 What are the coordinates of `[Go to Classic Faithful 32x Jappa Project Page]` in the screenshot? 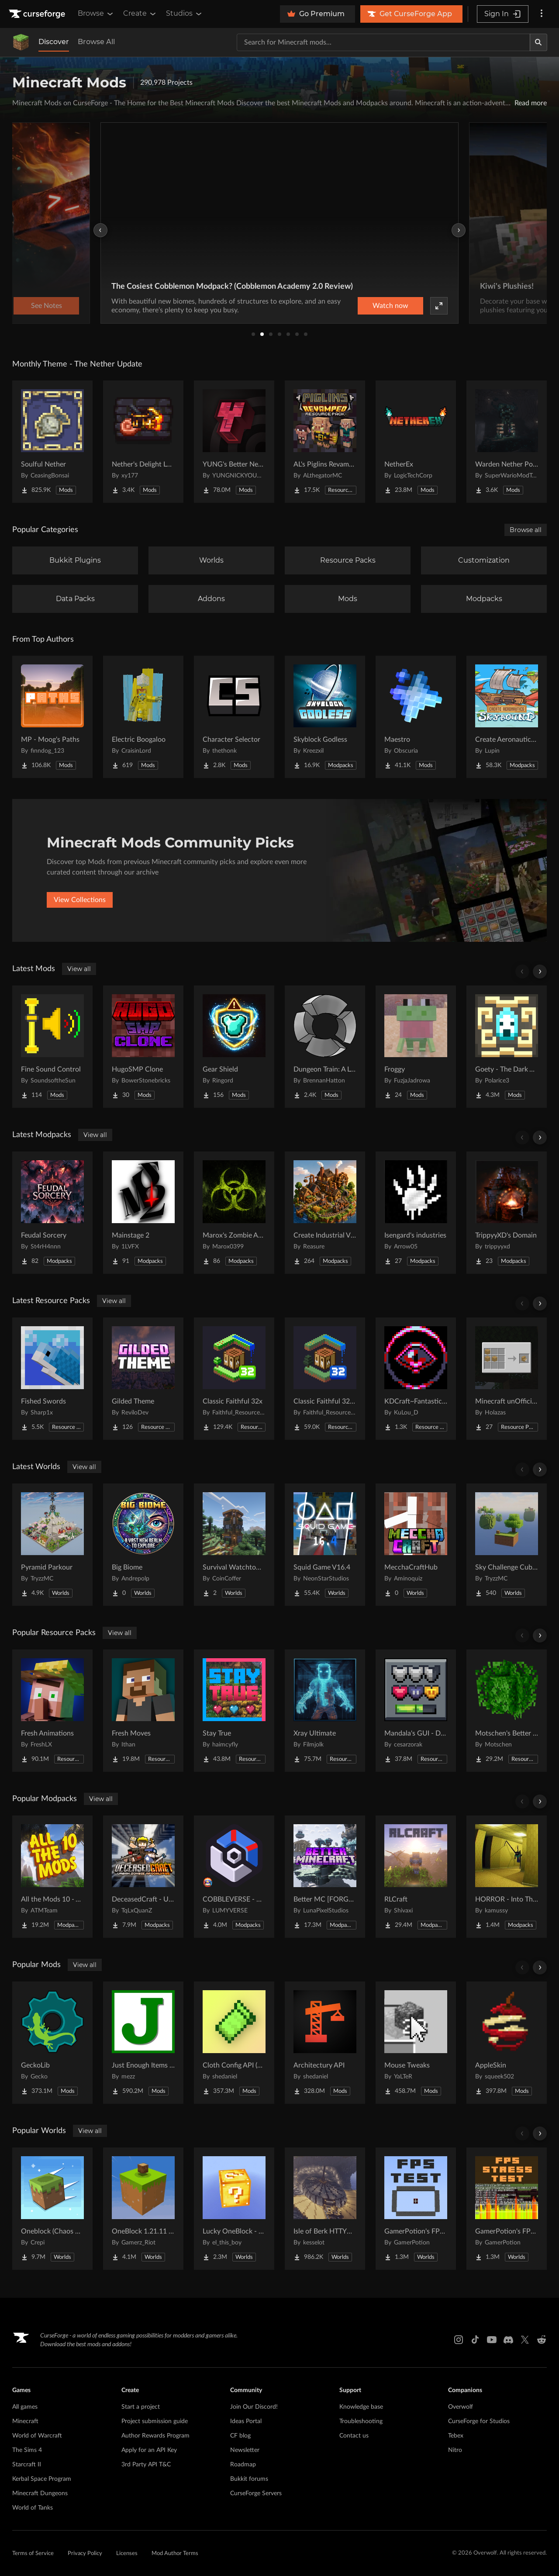 It's located at (325, 1378).